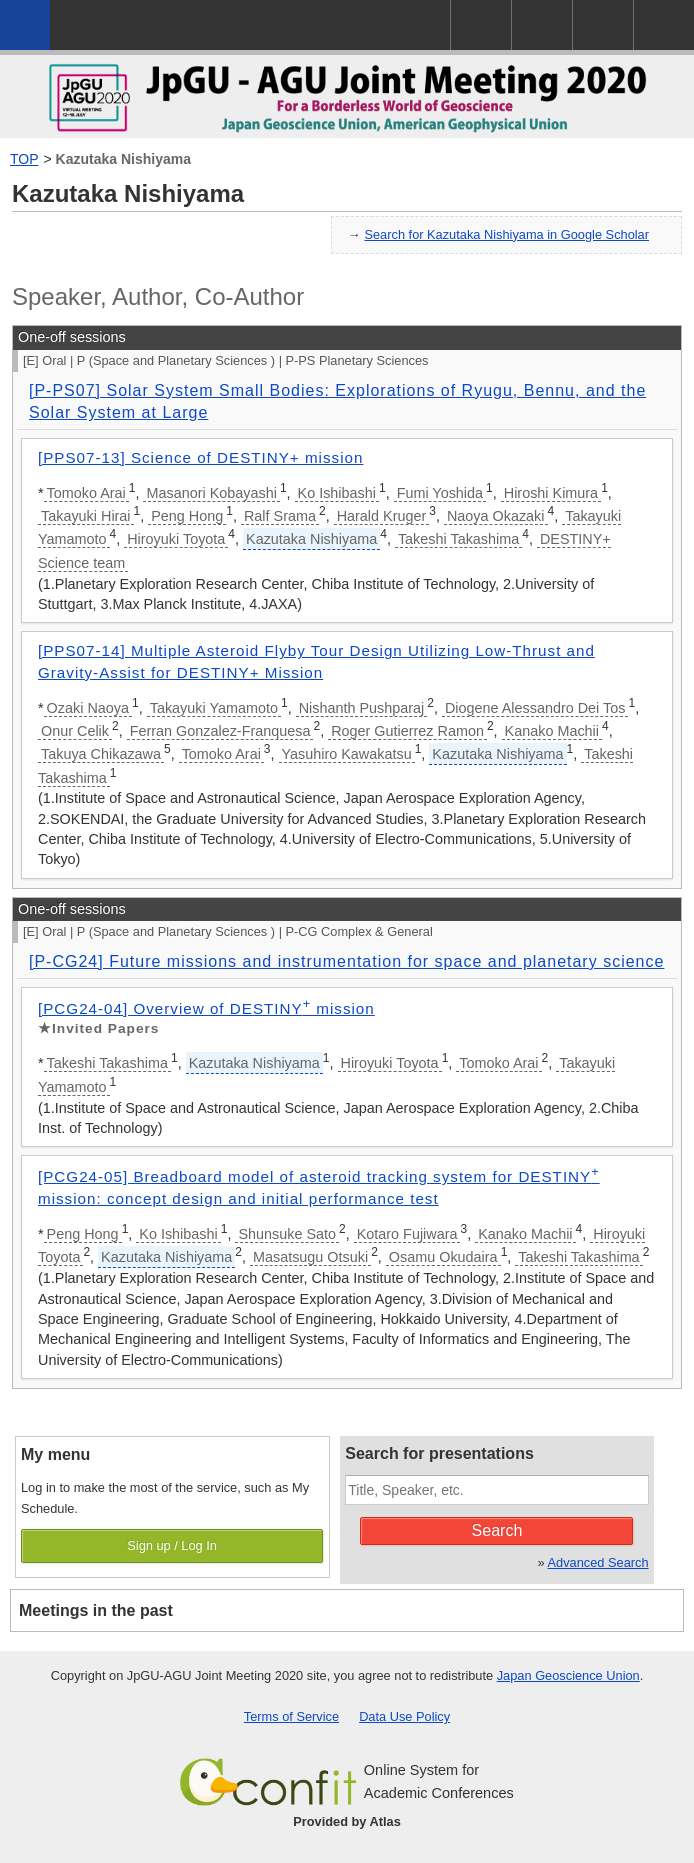 Image resolution: width=694 pixels, height=1863 pixels. What do you see at coordinates (75, 731) in the screenshot?
I see `Onur Celik` at bounding box center [75, 731].